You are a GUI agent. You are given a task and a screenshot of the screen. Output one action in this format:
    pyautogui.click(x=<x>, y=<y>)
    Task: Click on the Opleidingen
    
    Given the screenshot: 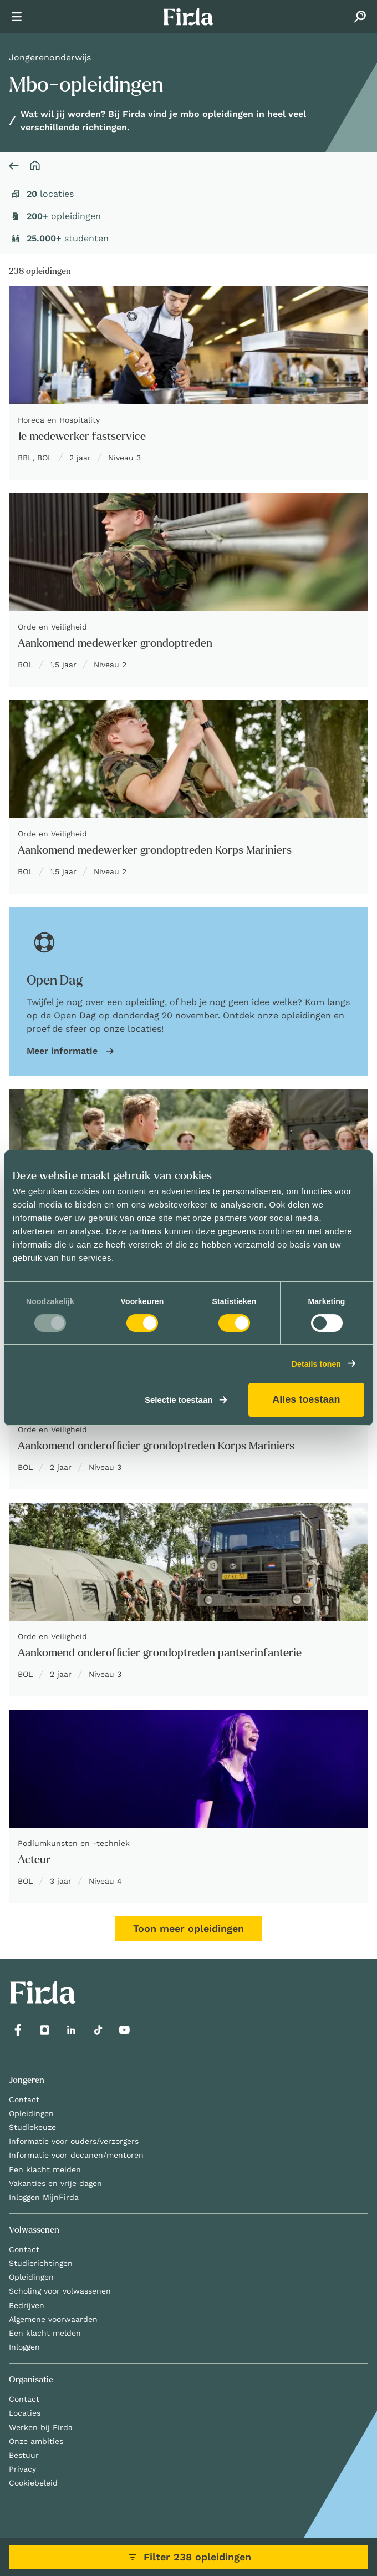 What is the action you would take?
    pyautogui.click(x=31, y=2113)
    